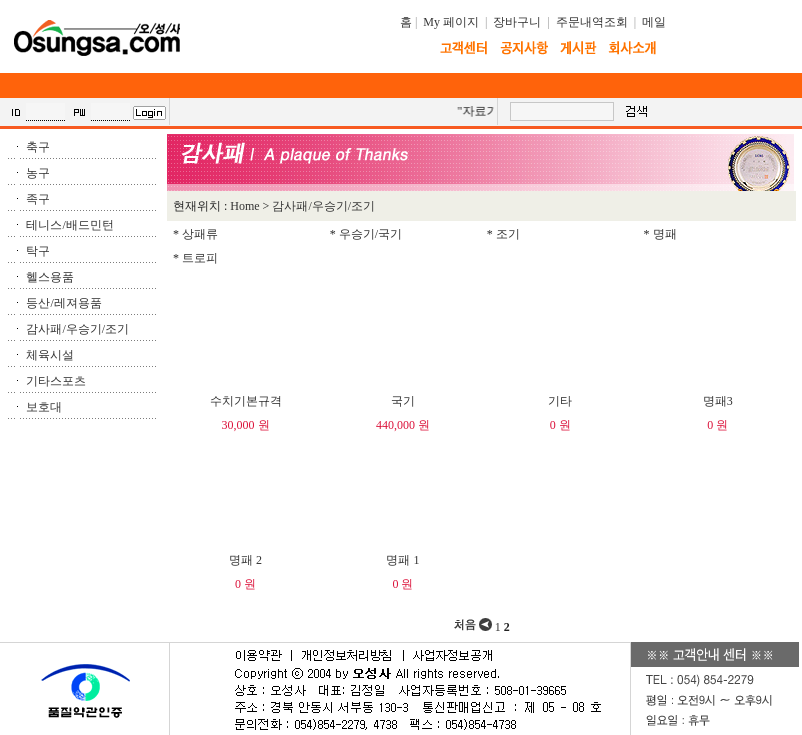 The height and width of the screenshot is (735, 802). I want to click on 국기, so click(403, 401).